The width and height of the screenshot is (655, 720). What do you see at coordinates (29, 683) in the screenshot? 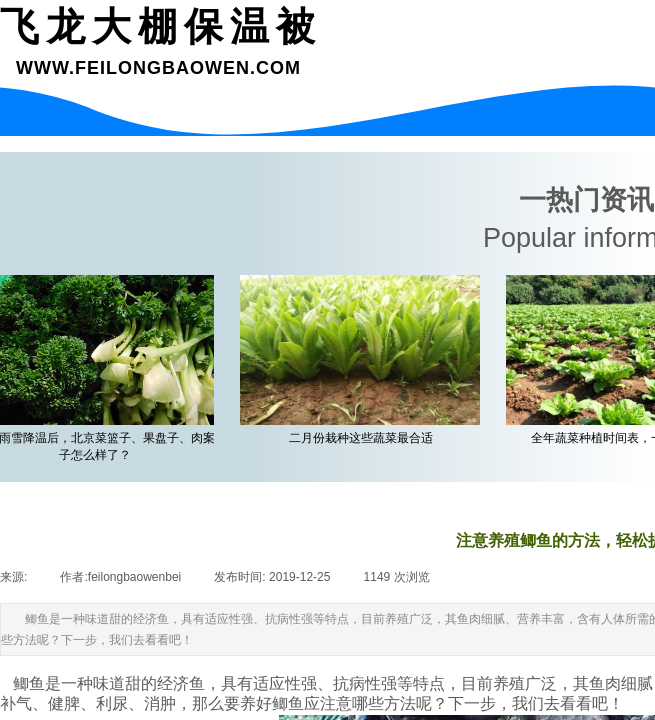
I see `鲫鱼` at bounding box center [29, 683].